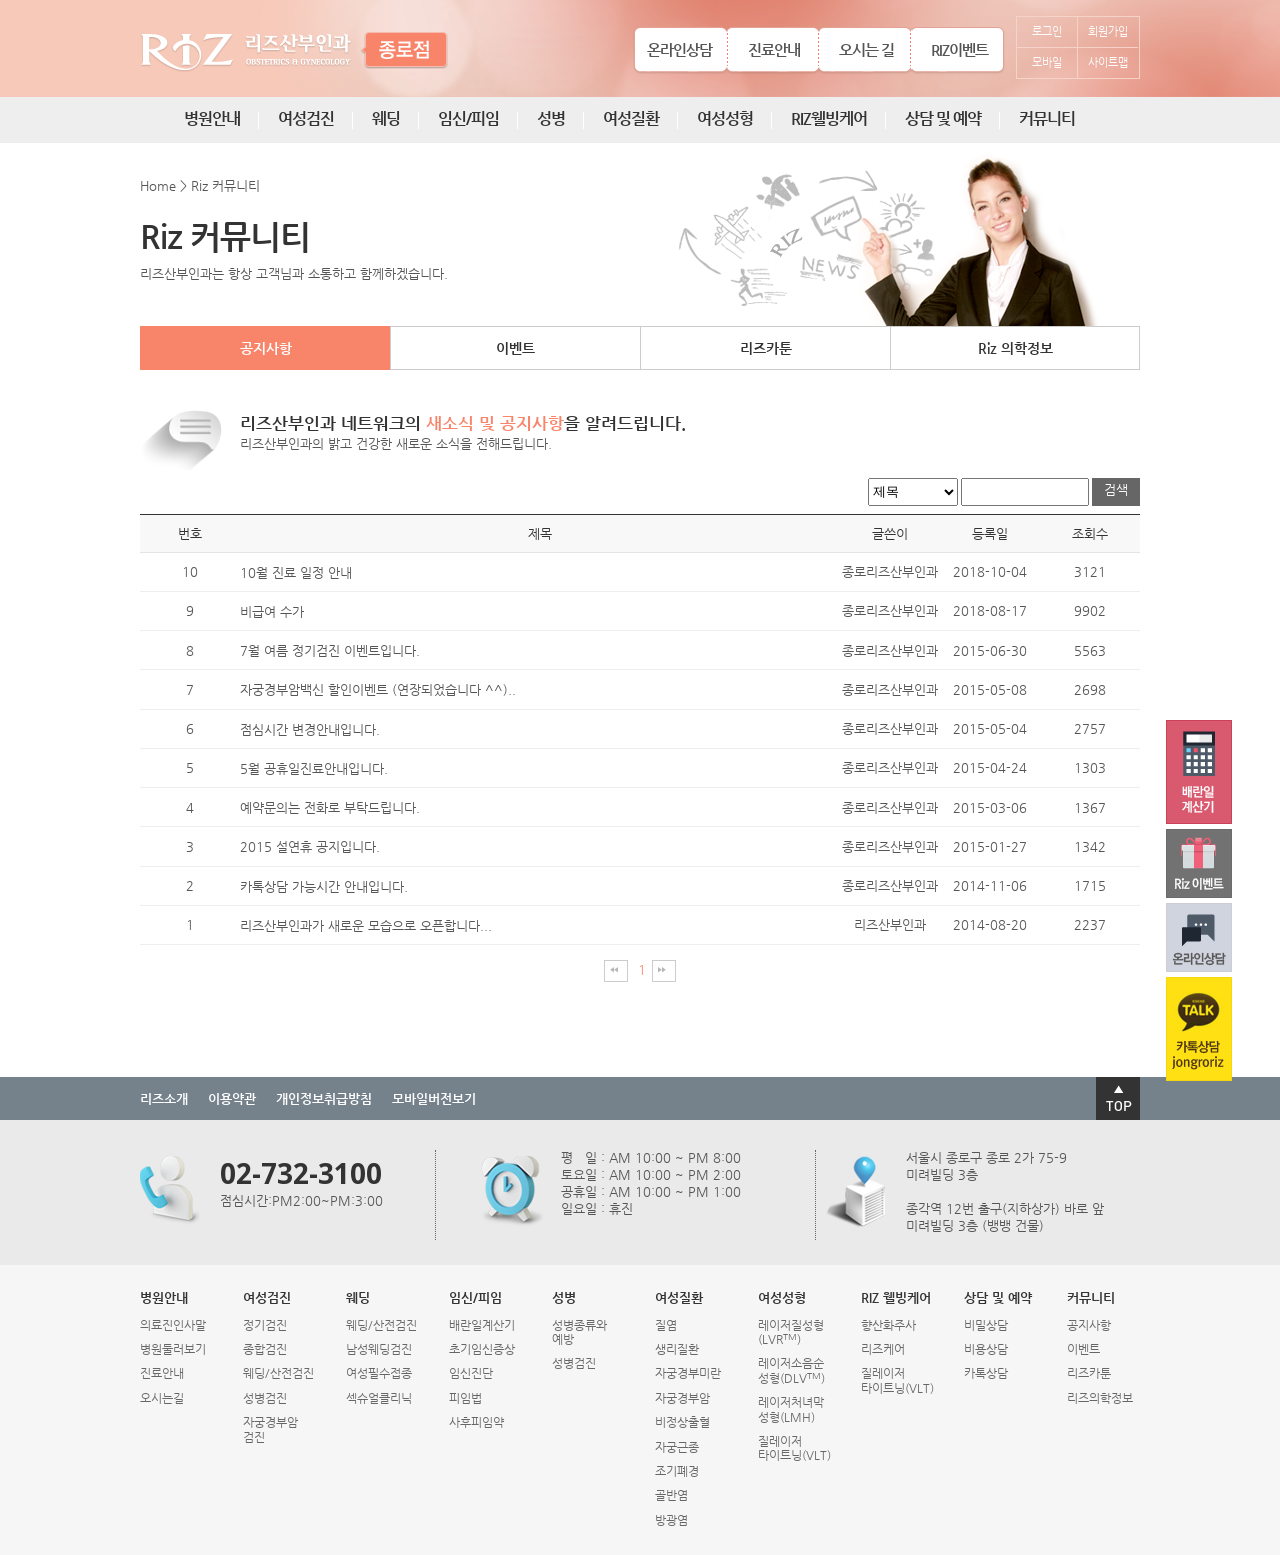  I want to click on 커뮤니티, so click(1047, 118).